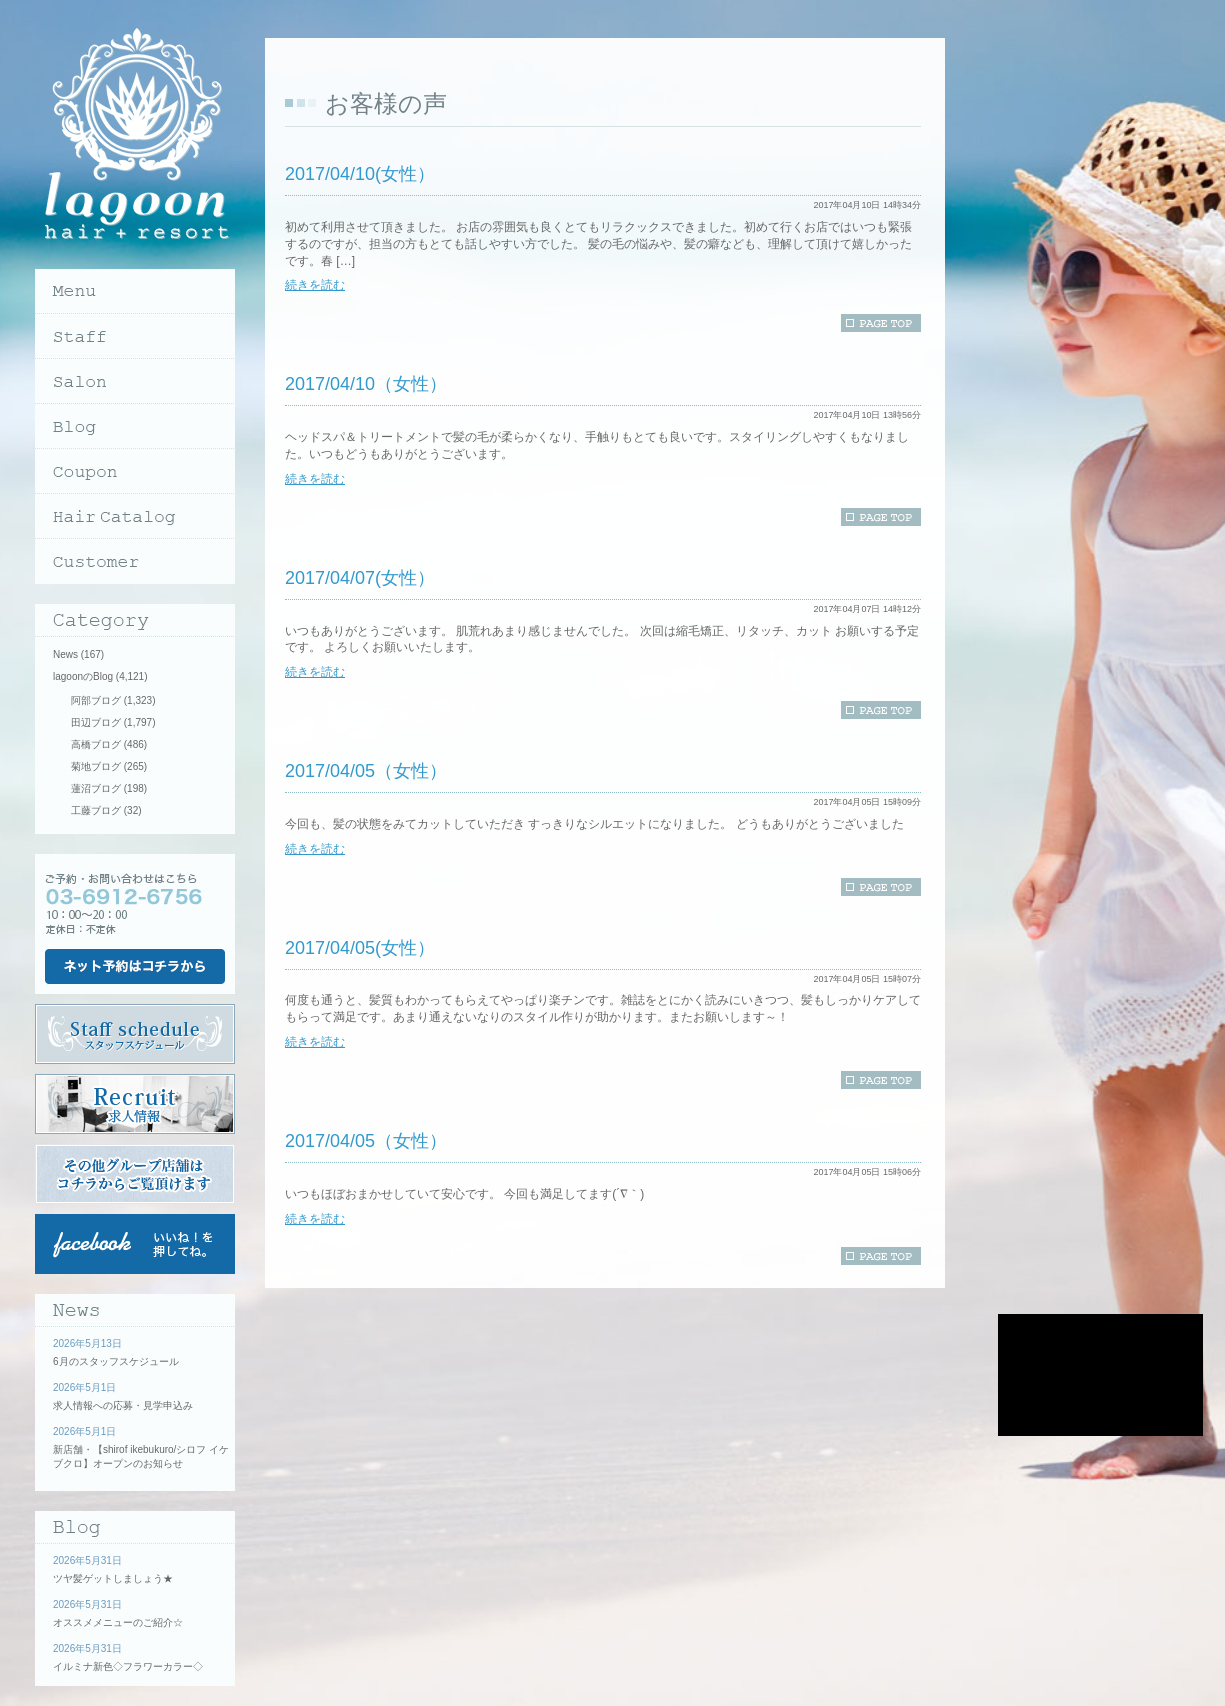  I want to click on 2017/04/07(女性）, so click(360, 578).